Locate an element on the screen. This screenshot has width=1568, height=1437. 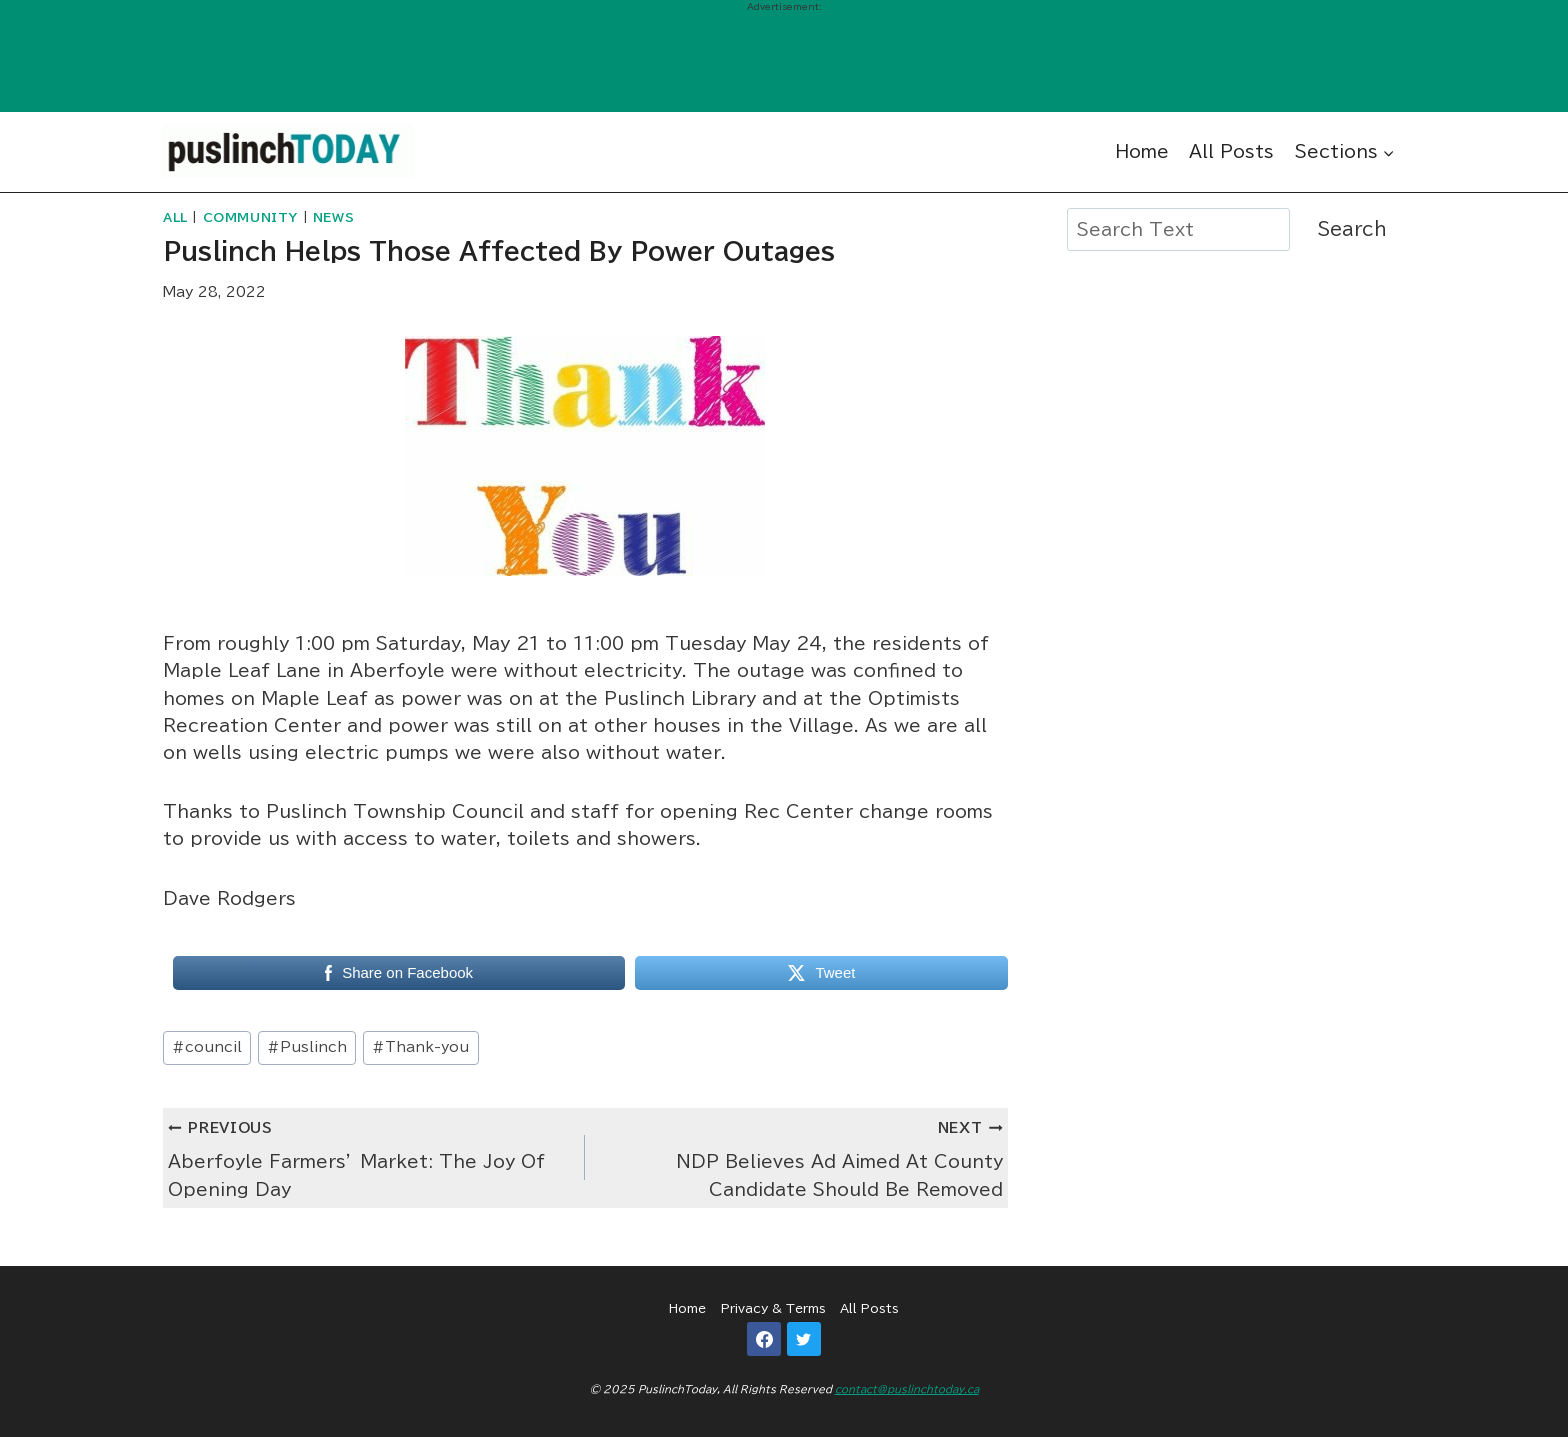
Search is located at coordinates (1352, 229).